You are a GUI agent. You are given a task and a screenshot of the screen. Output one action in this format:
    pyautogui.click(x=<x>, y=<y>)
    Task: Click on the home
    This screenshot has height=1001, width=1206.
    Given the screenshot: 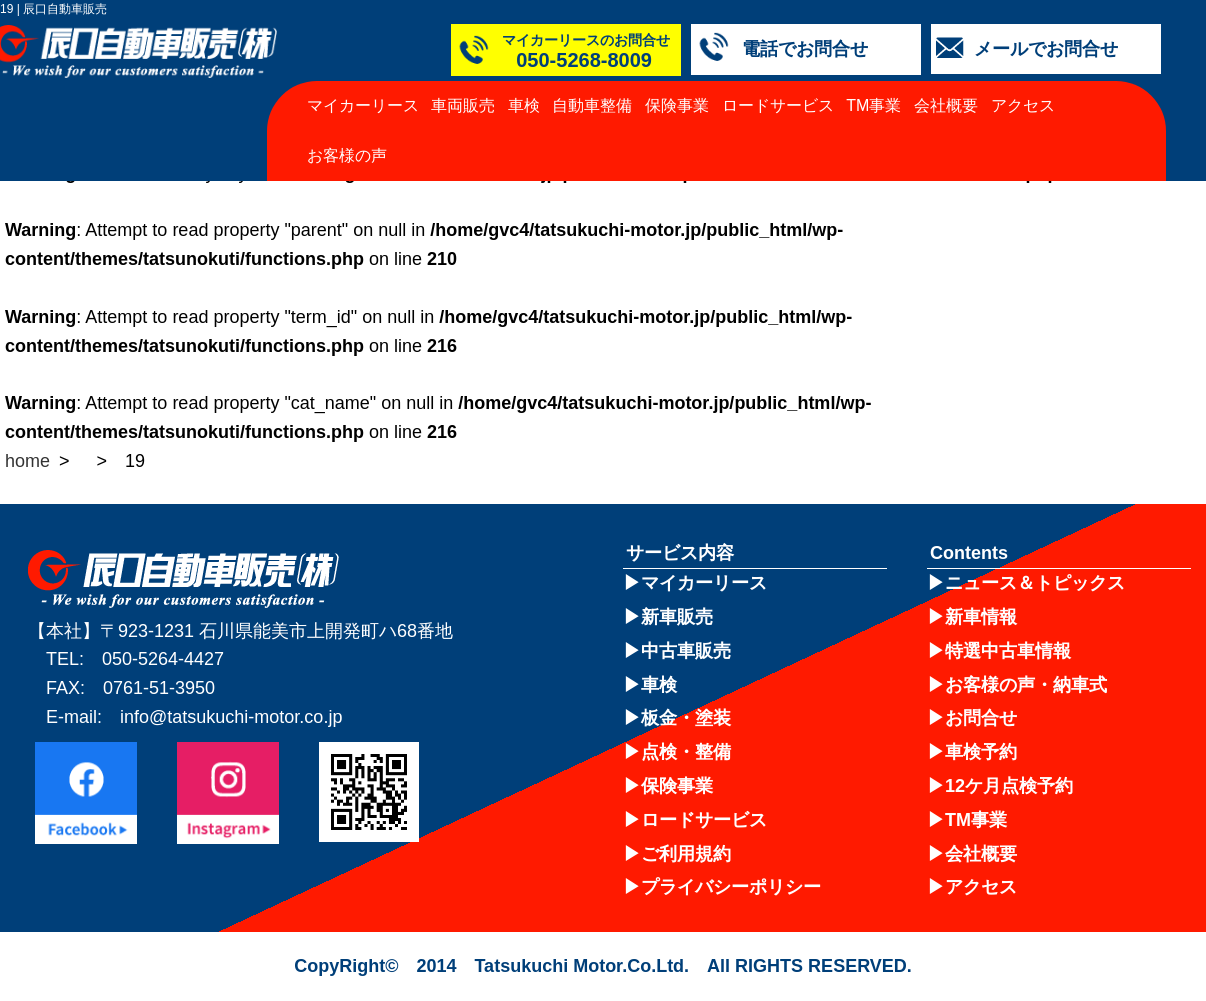 What is the action you would take?
    pyautogui.click(x=27, y=461)
    